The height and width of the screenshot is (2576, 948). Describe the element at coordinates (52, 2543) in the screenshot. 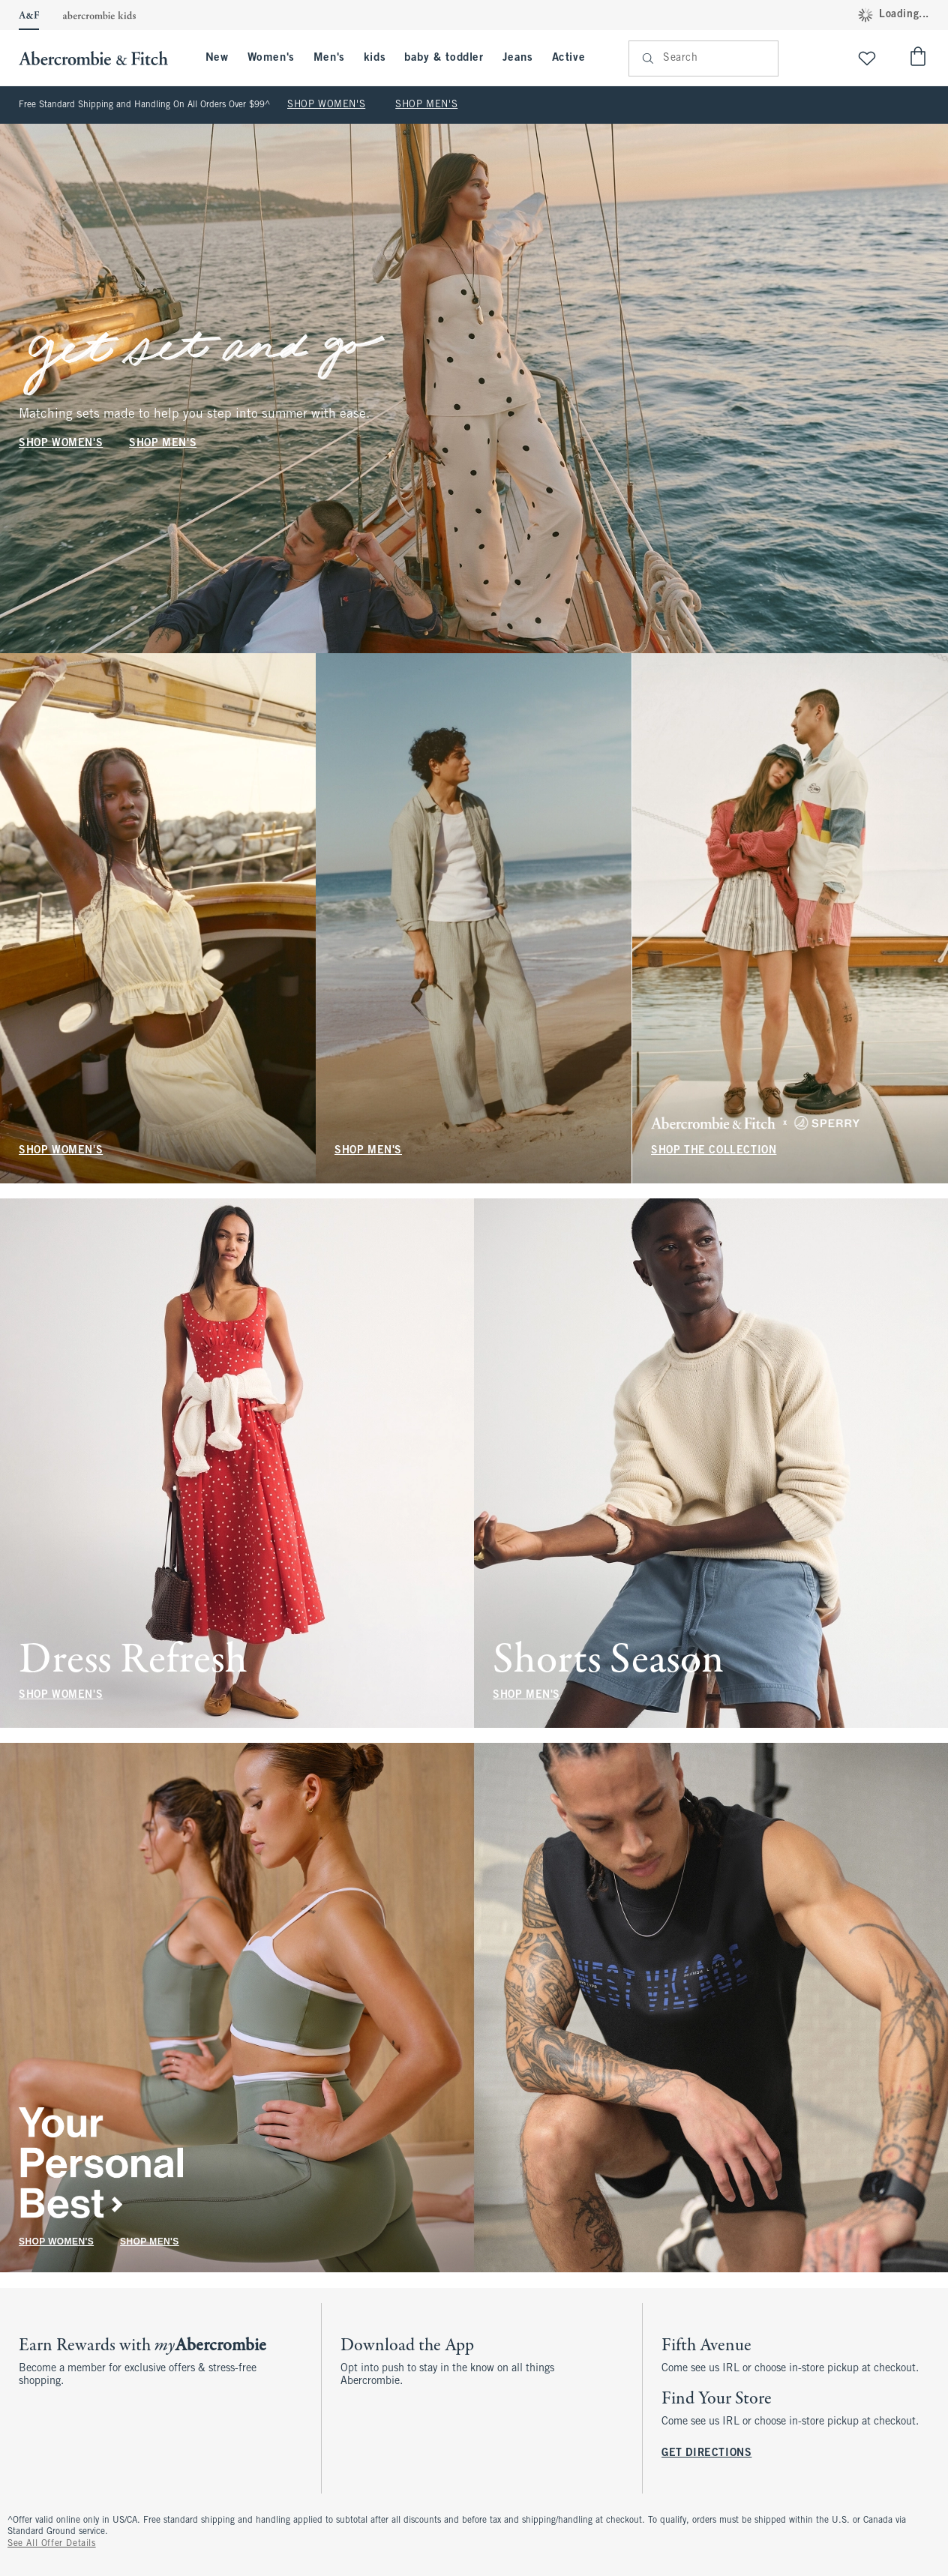

I see `See All Offer Details` at that location.